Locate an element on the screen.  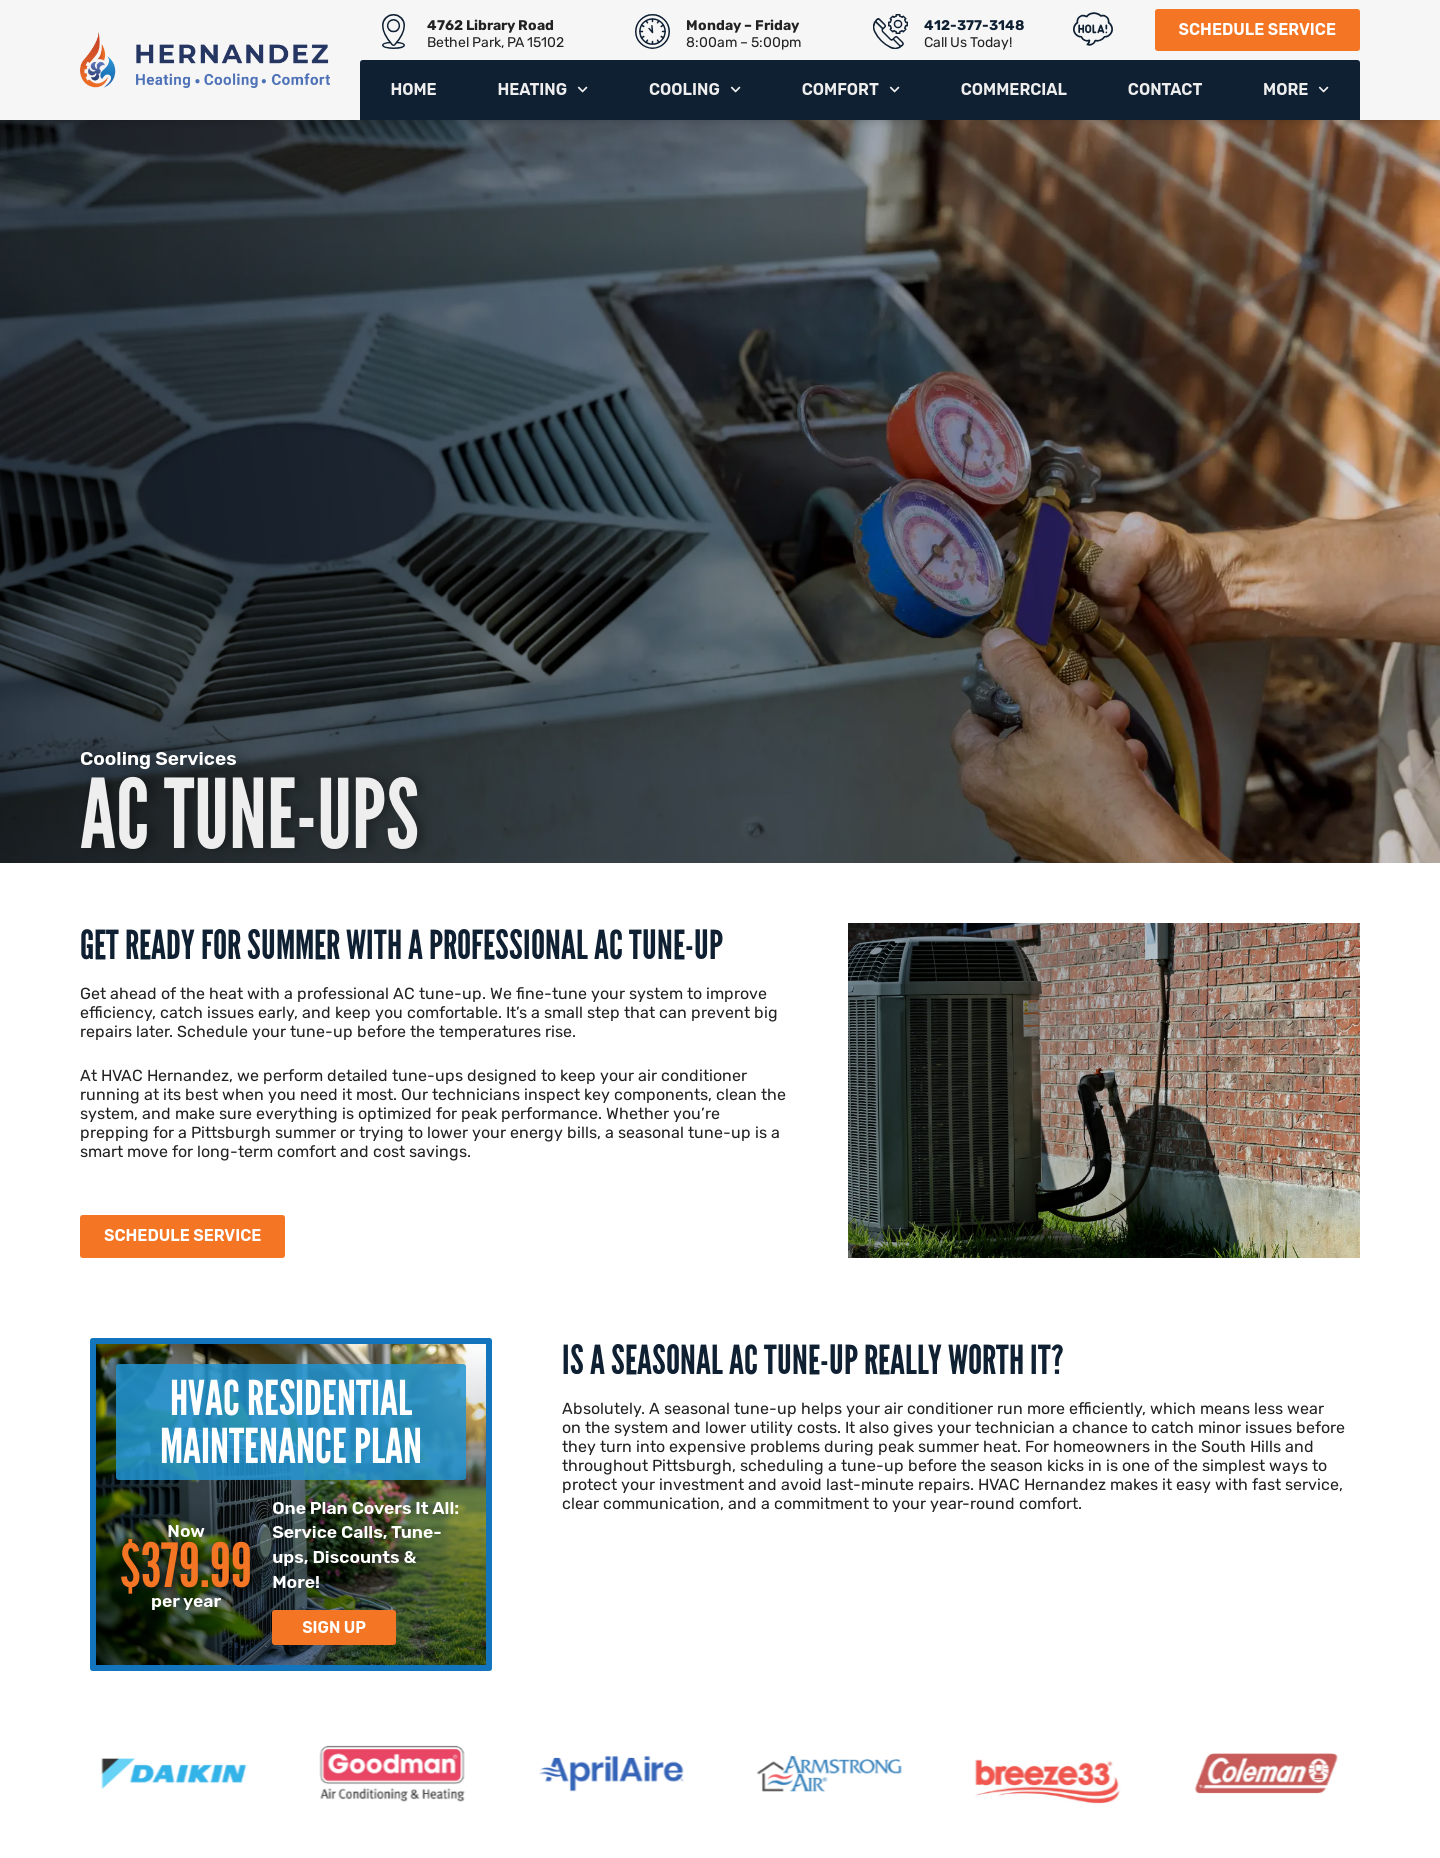
Heating is located at coordinates (542, 89).